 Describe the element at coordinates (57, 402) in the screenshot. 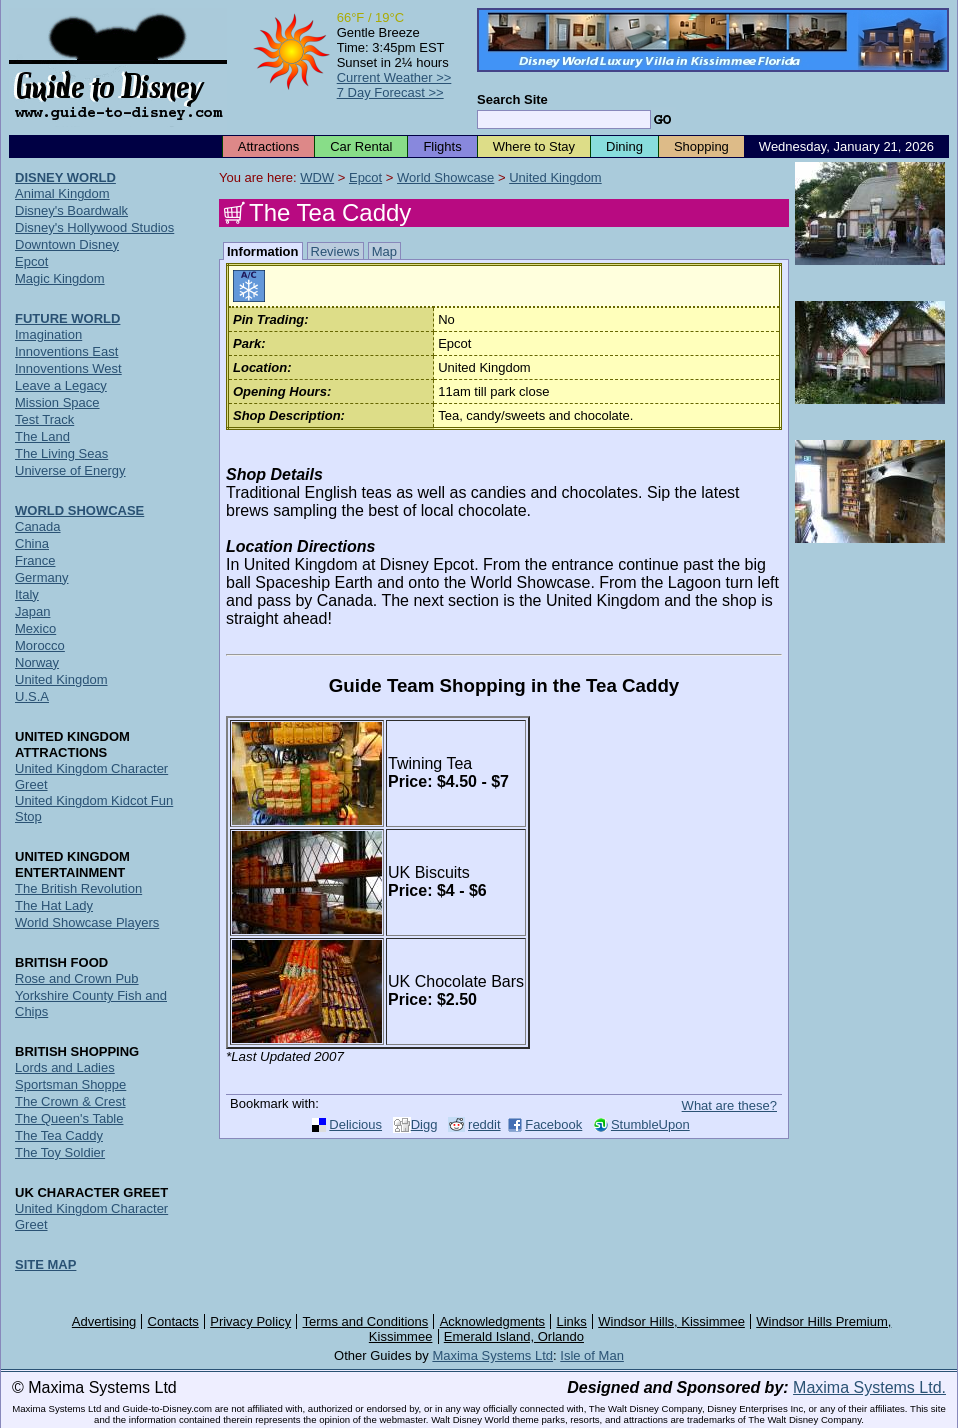

I see `Mission Space` at that location.